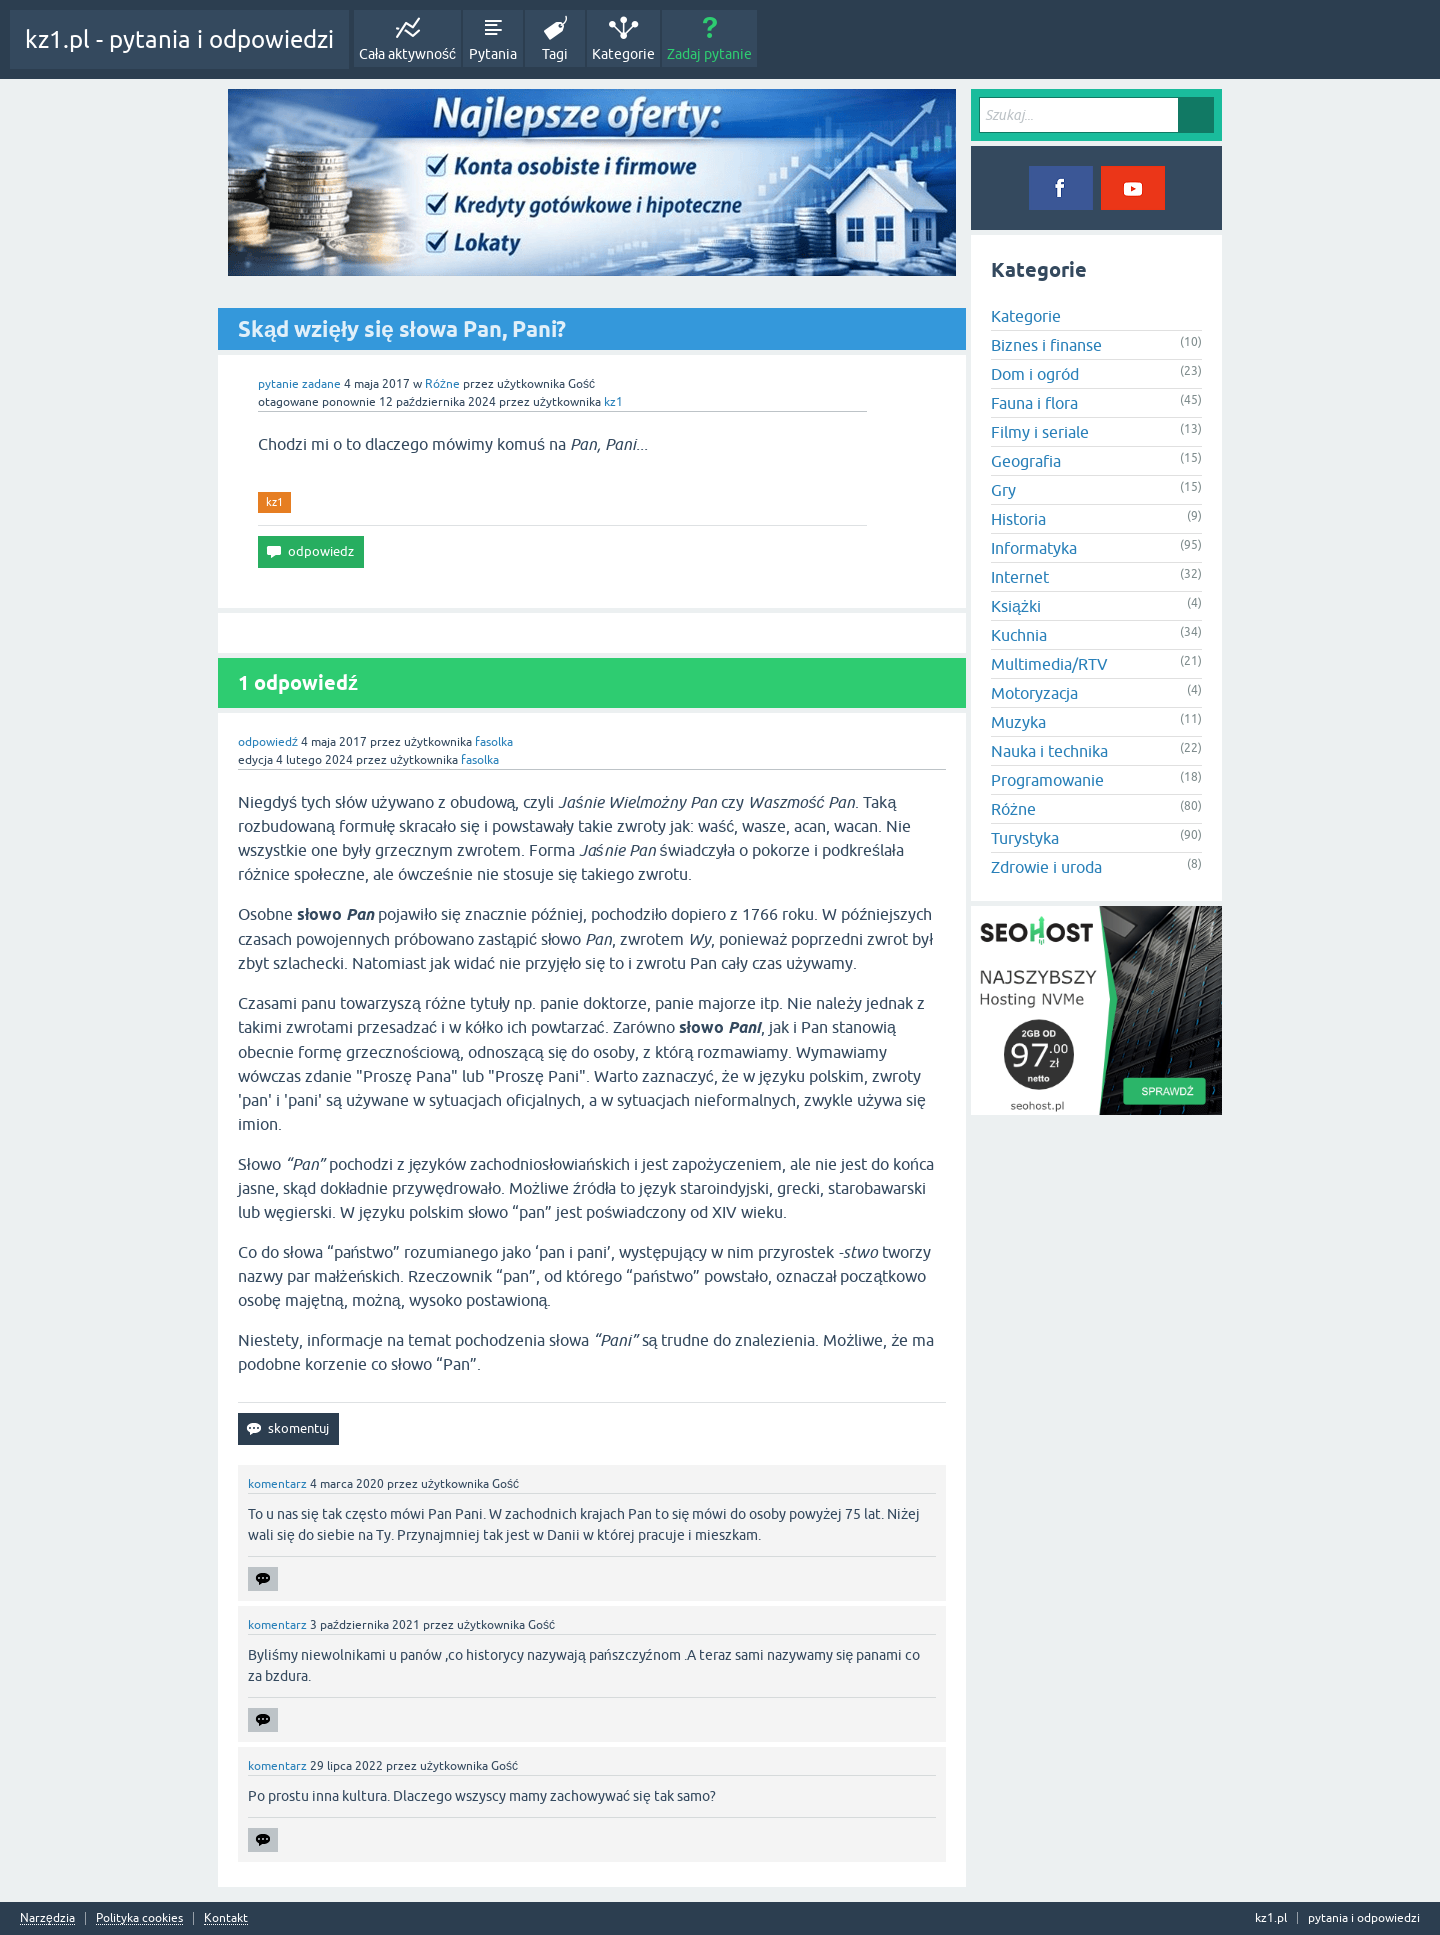 This screenshot has width=1440, height=1935. I want to click on Zadaj pytanie, so click(709, 54).